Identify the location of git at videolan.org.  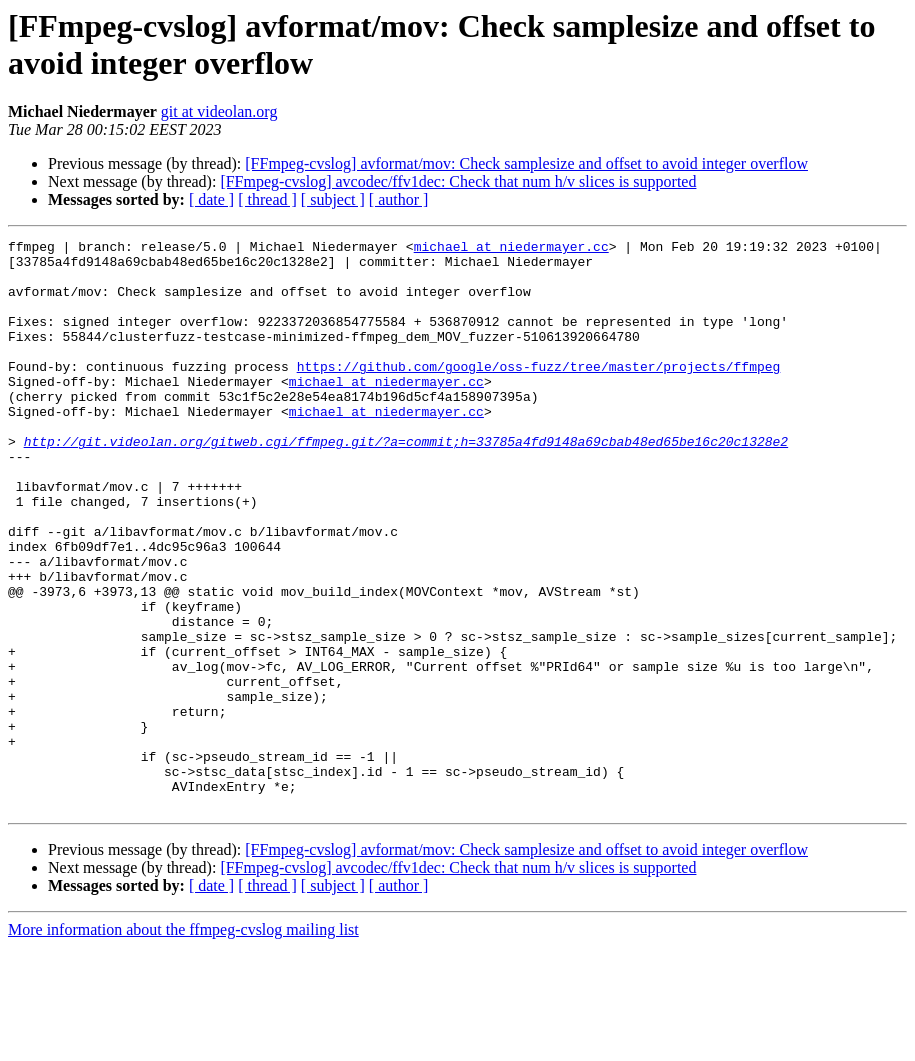
(219, 111).